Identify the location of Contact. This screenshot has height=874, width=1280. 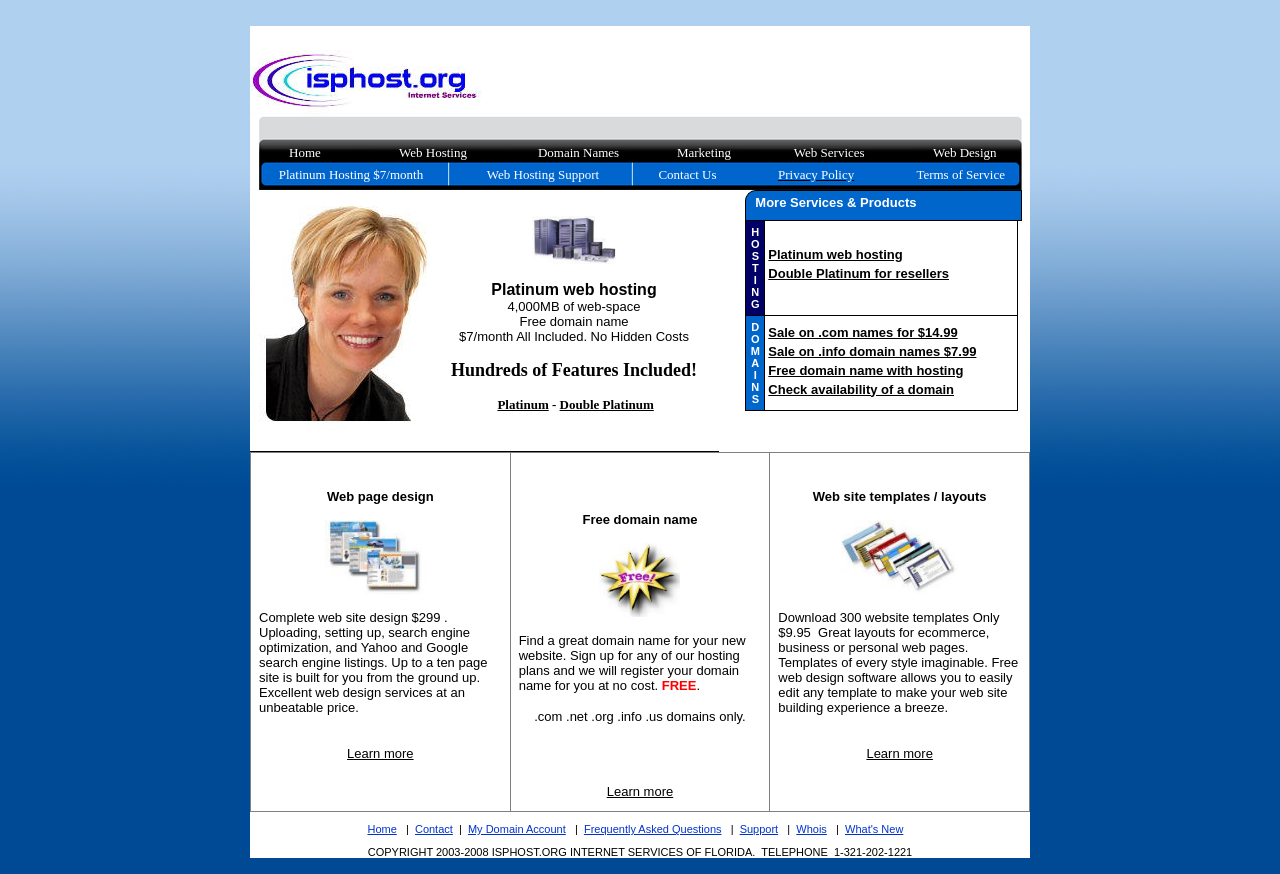
(434, 829).